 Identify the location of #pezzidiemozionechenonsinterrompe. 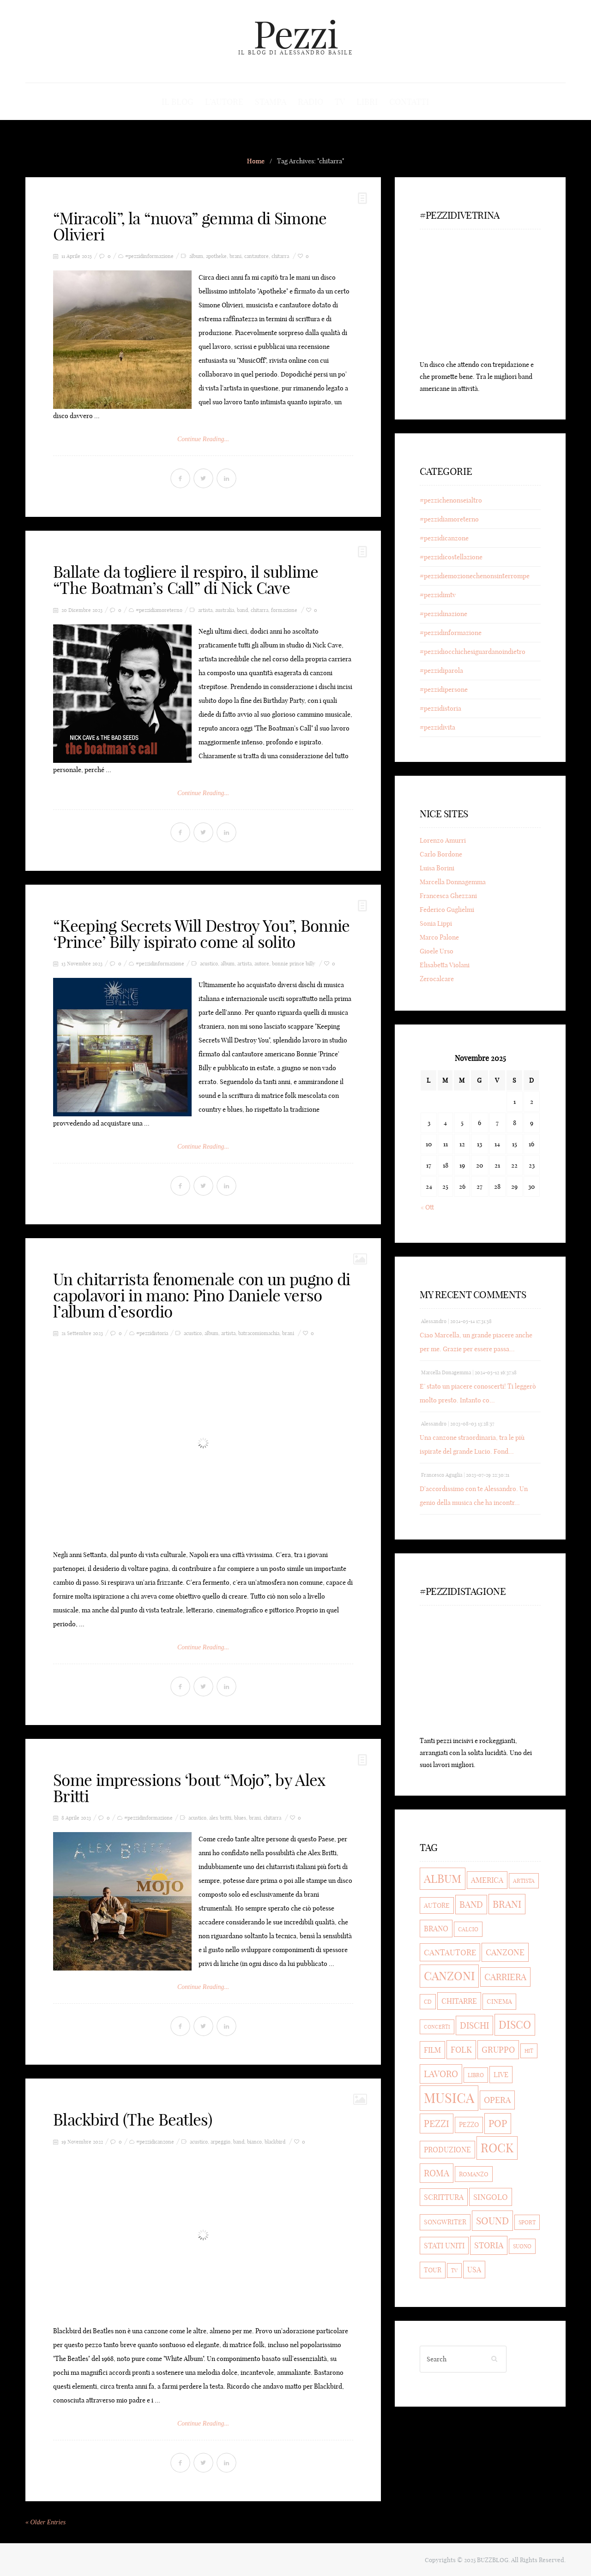
(475, 576).